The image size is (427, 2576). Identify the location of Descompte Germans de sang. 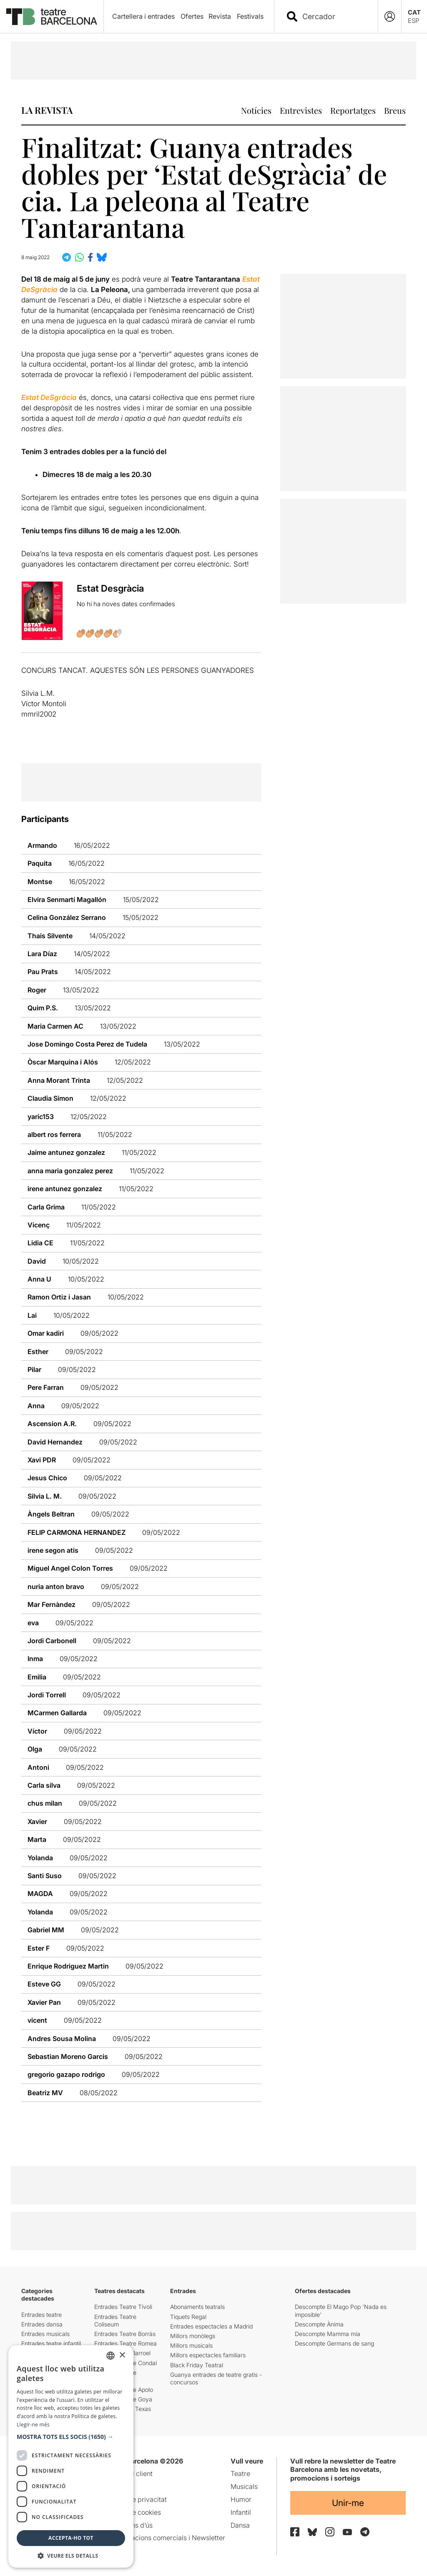
(334, 2343).